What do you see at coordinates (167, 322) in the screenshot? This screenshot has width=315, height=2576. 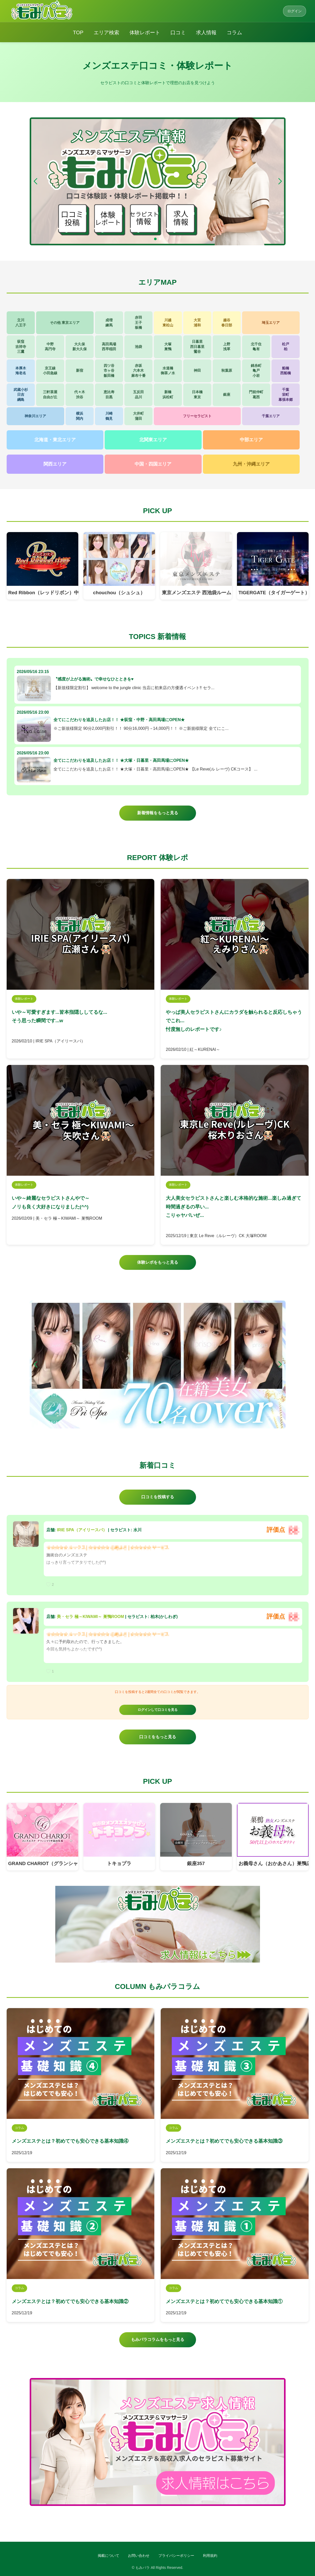 I see `川越東松山` at bounding box center [167, 322].